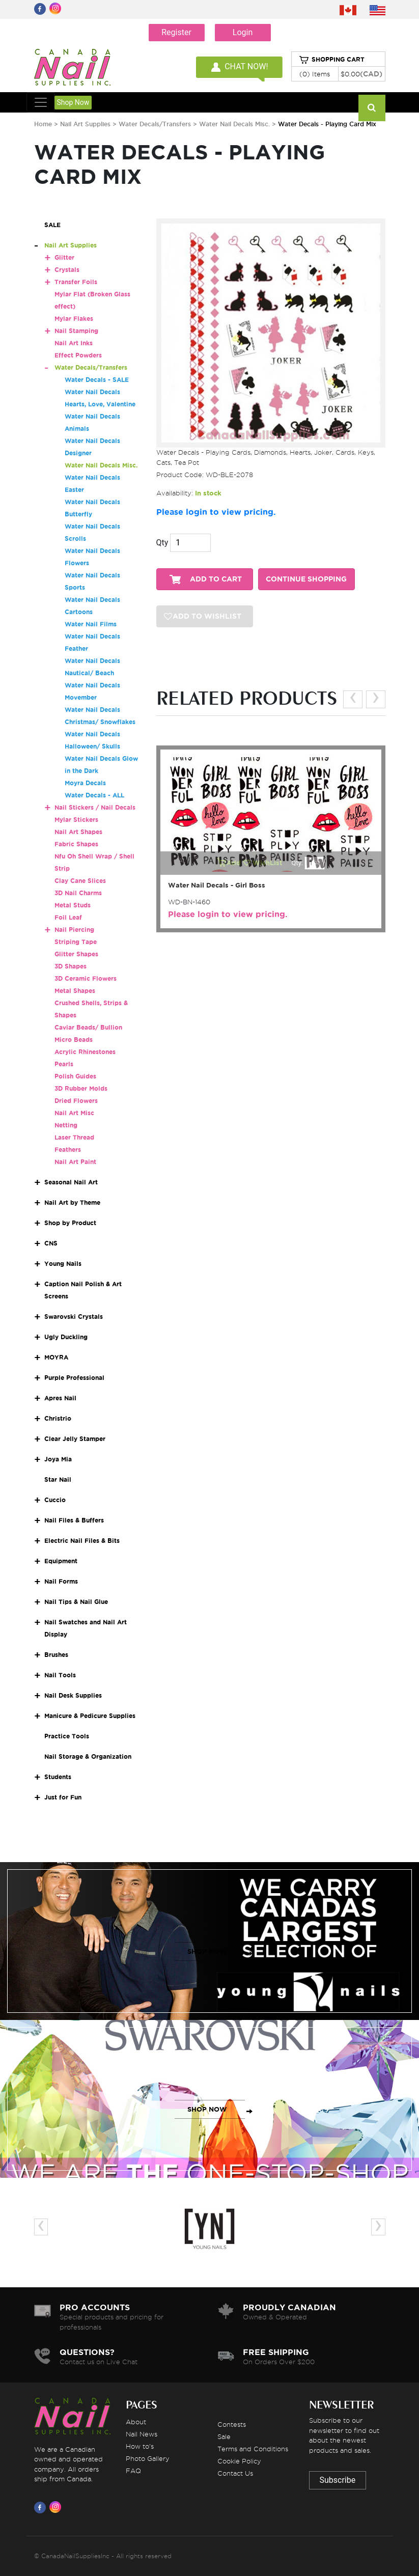 The width and height of the screenshot is (419, 2576). Describe the element at coordinates (239, 2460) in the screenshot. I see `Cookie Policy` at that location.